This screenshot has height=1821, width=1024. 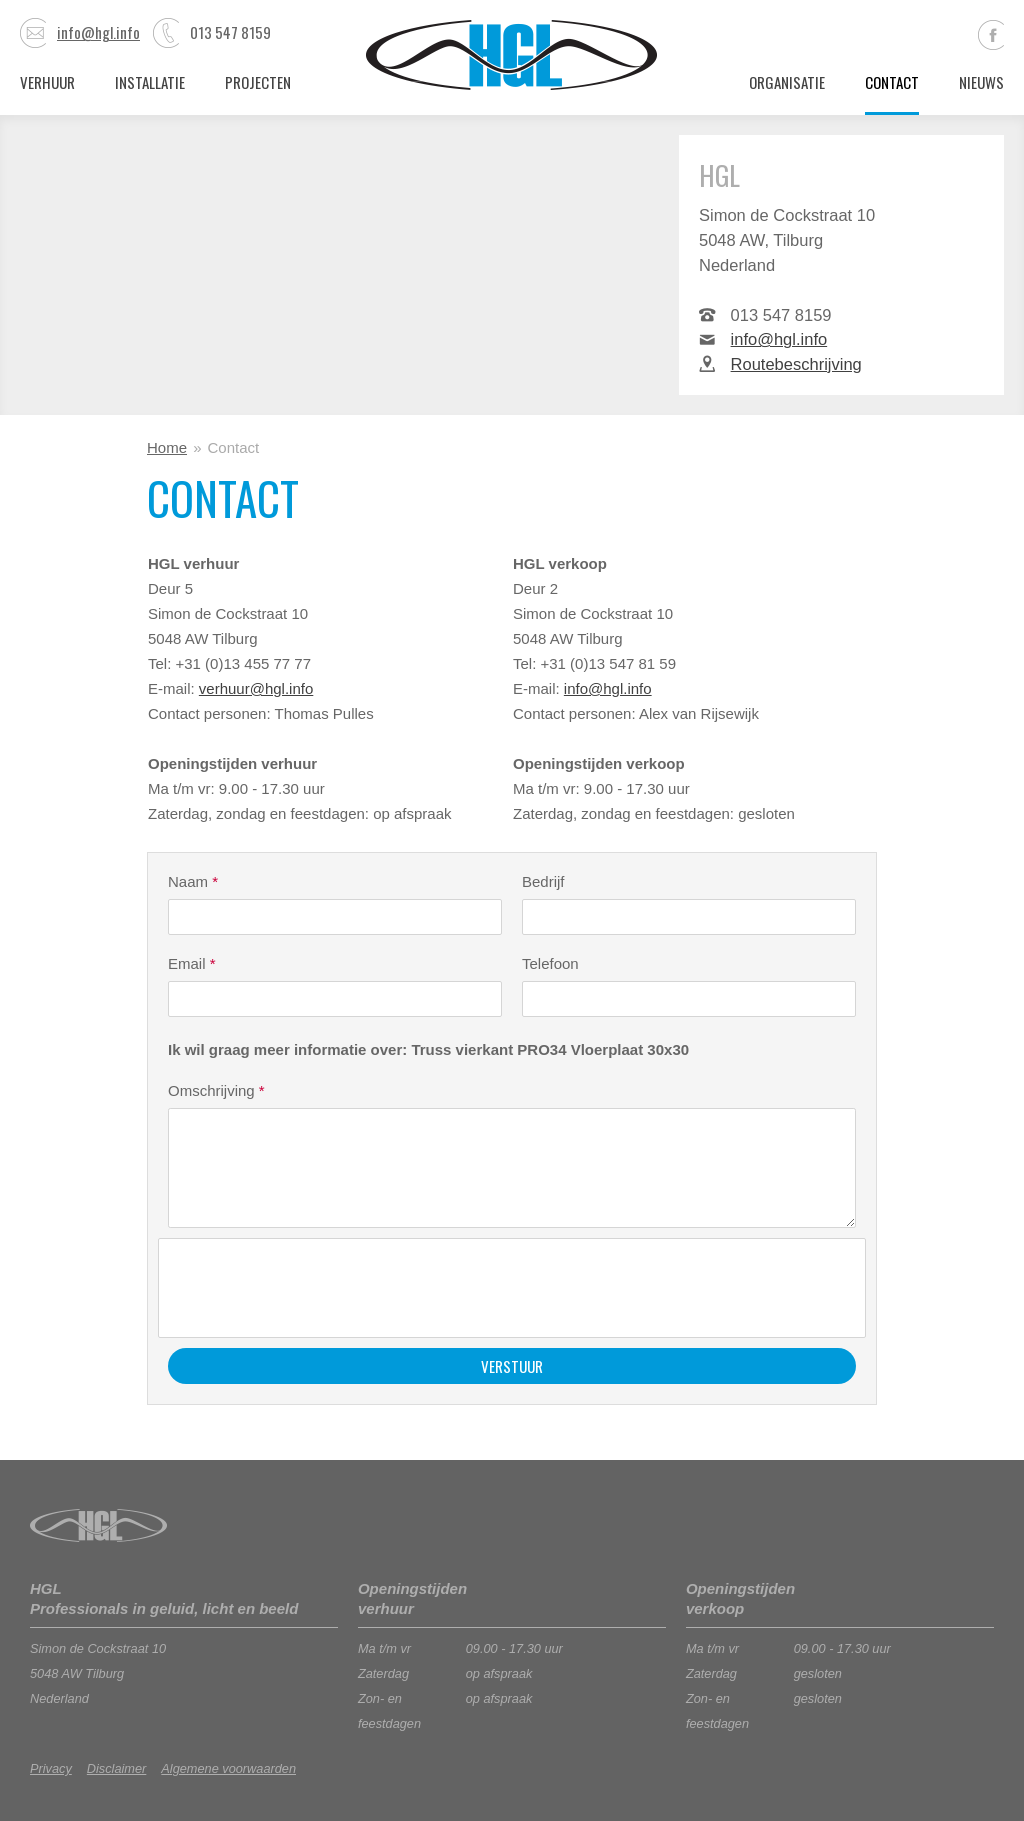 What do you see at coordinates (167, 447) in the screenshot?
I see `Home` at bounding box center [167, 447].